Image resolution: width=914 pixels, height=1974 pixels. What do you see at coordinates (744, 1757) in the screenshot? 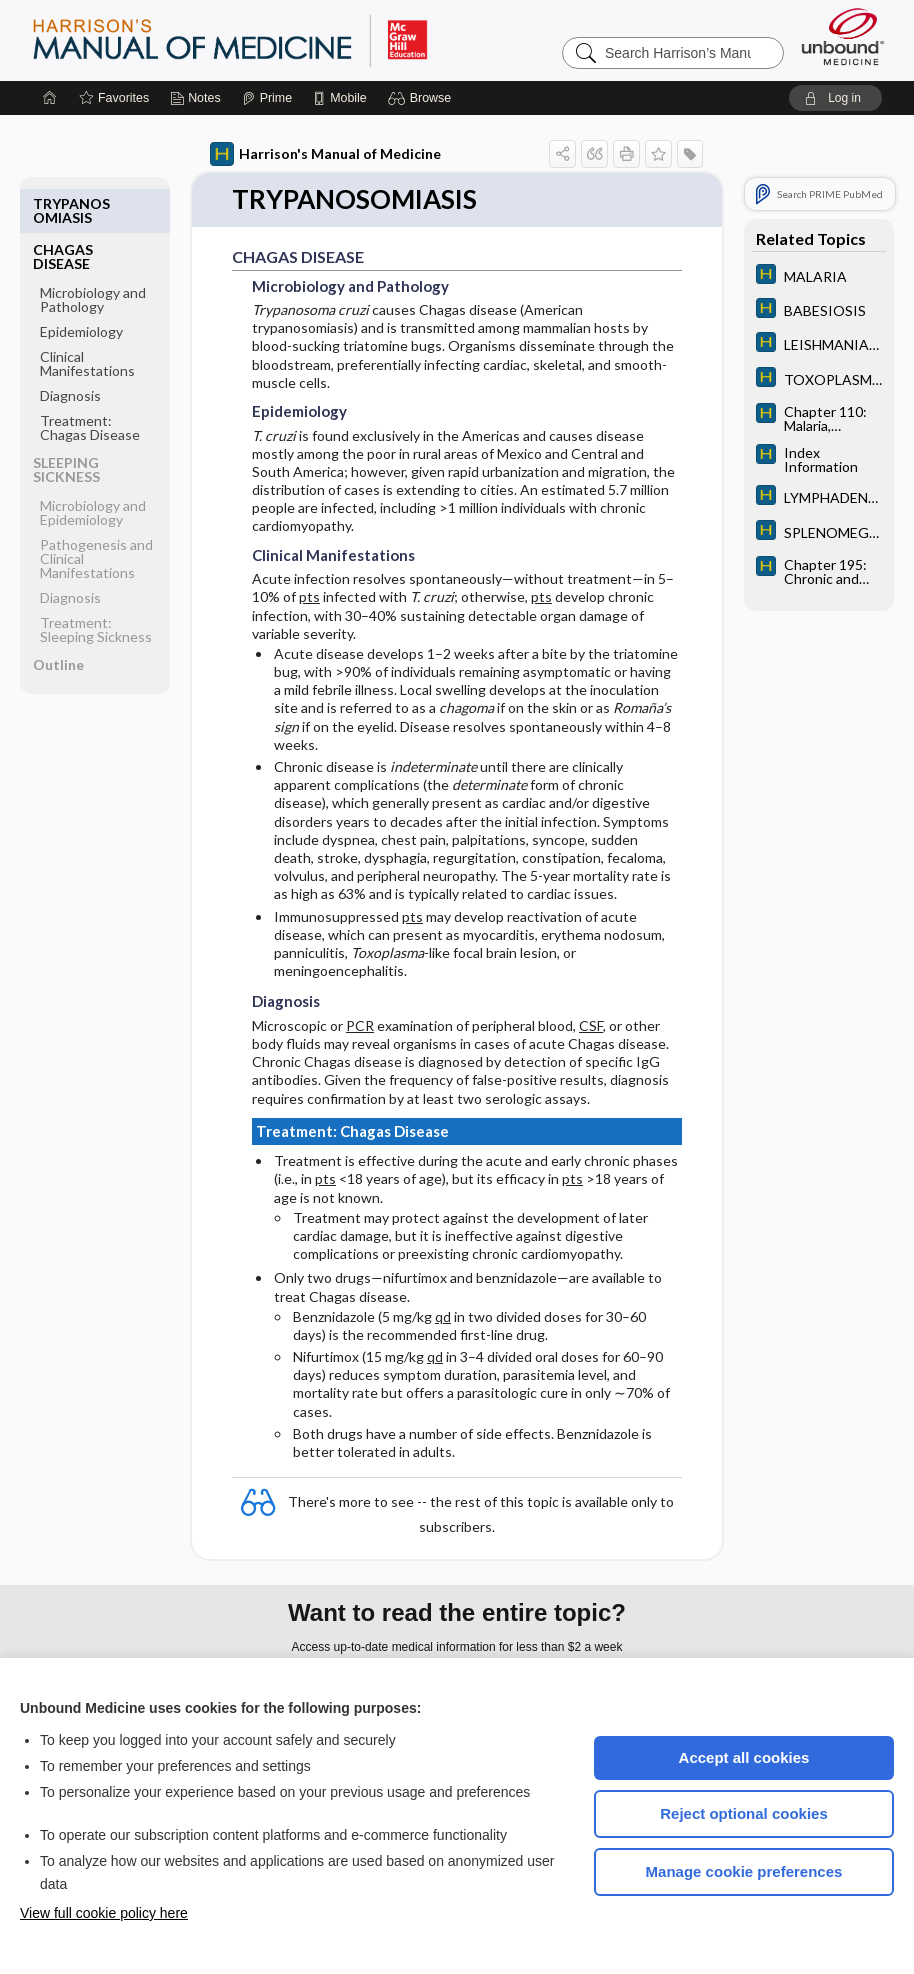
I see `Accept all cookies` at bounding box center [744, 1757].